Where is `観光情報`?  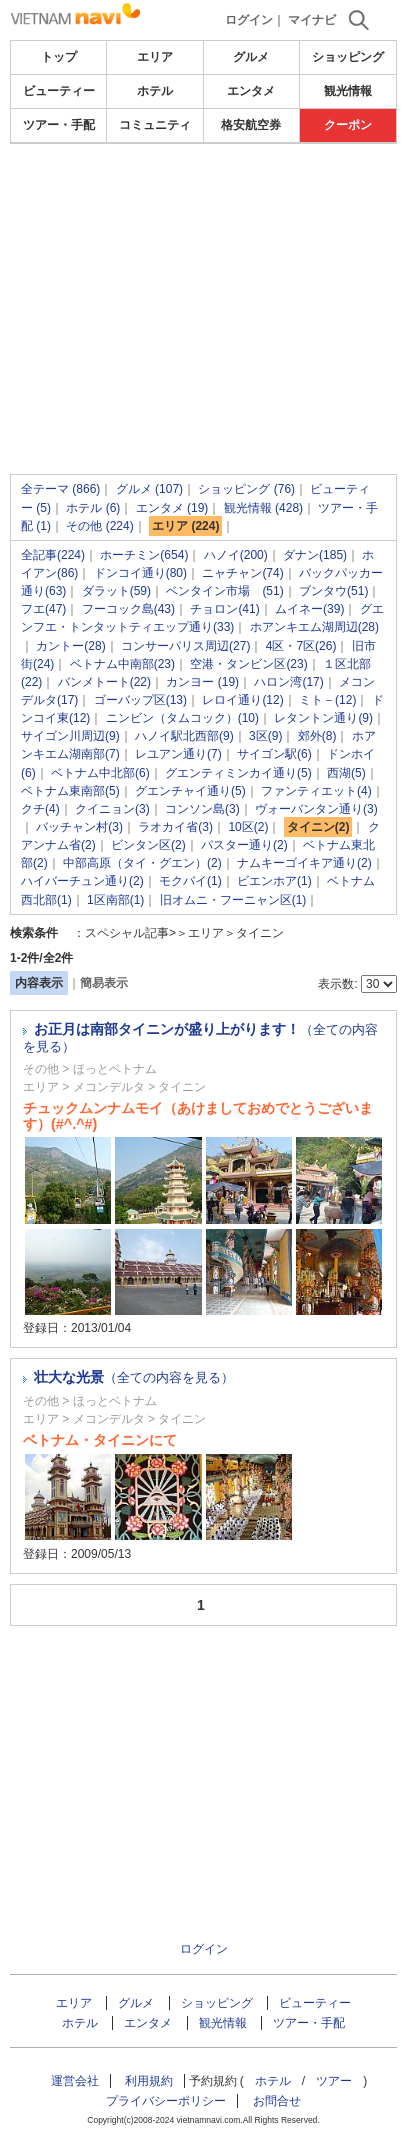 観光情報 is located at coordinates (348, 91).